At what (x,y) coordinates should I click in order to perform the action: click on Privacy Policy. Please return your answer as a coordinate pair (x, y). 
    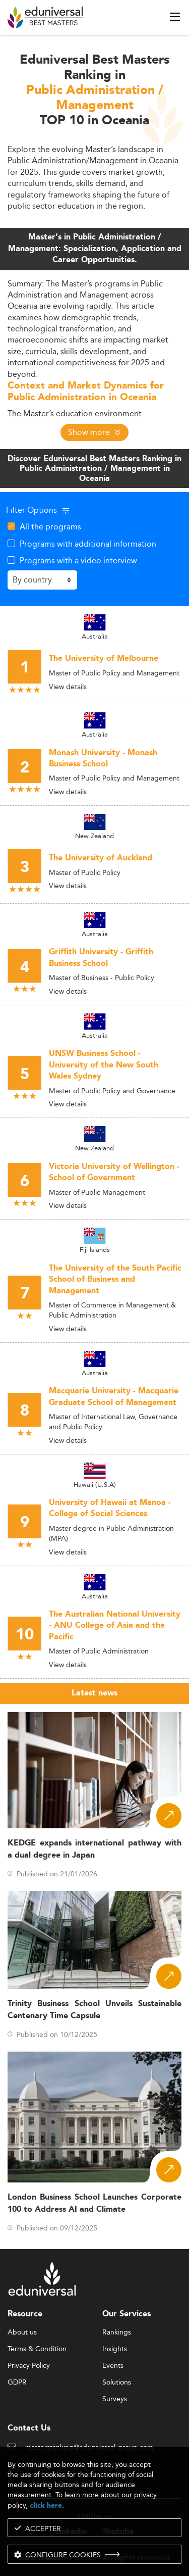
    Looking at the image, I should click on (29, 2366).